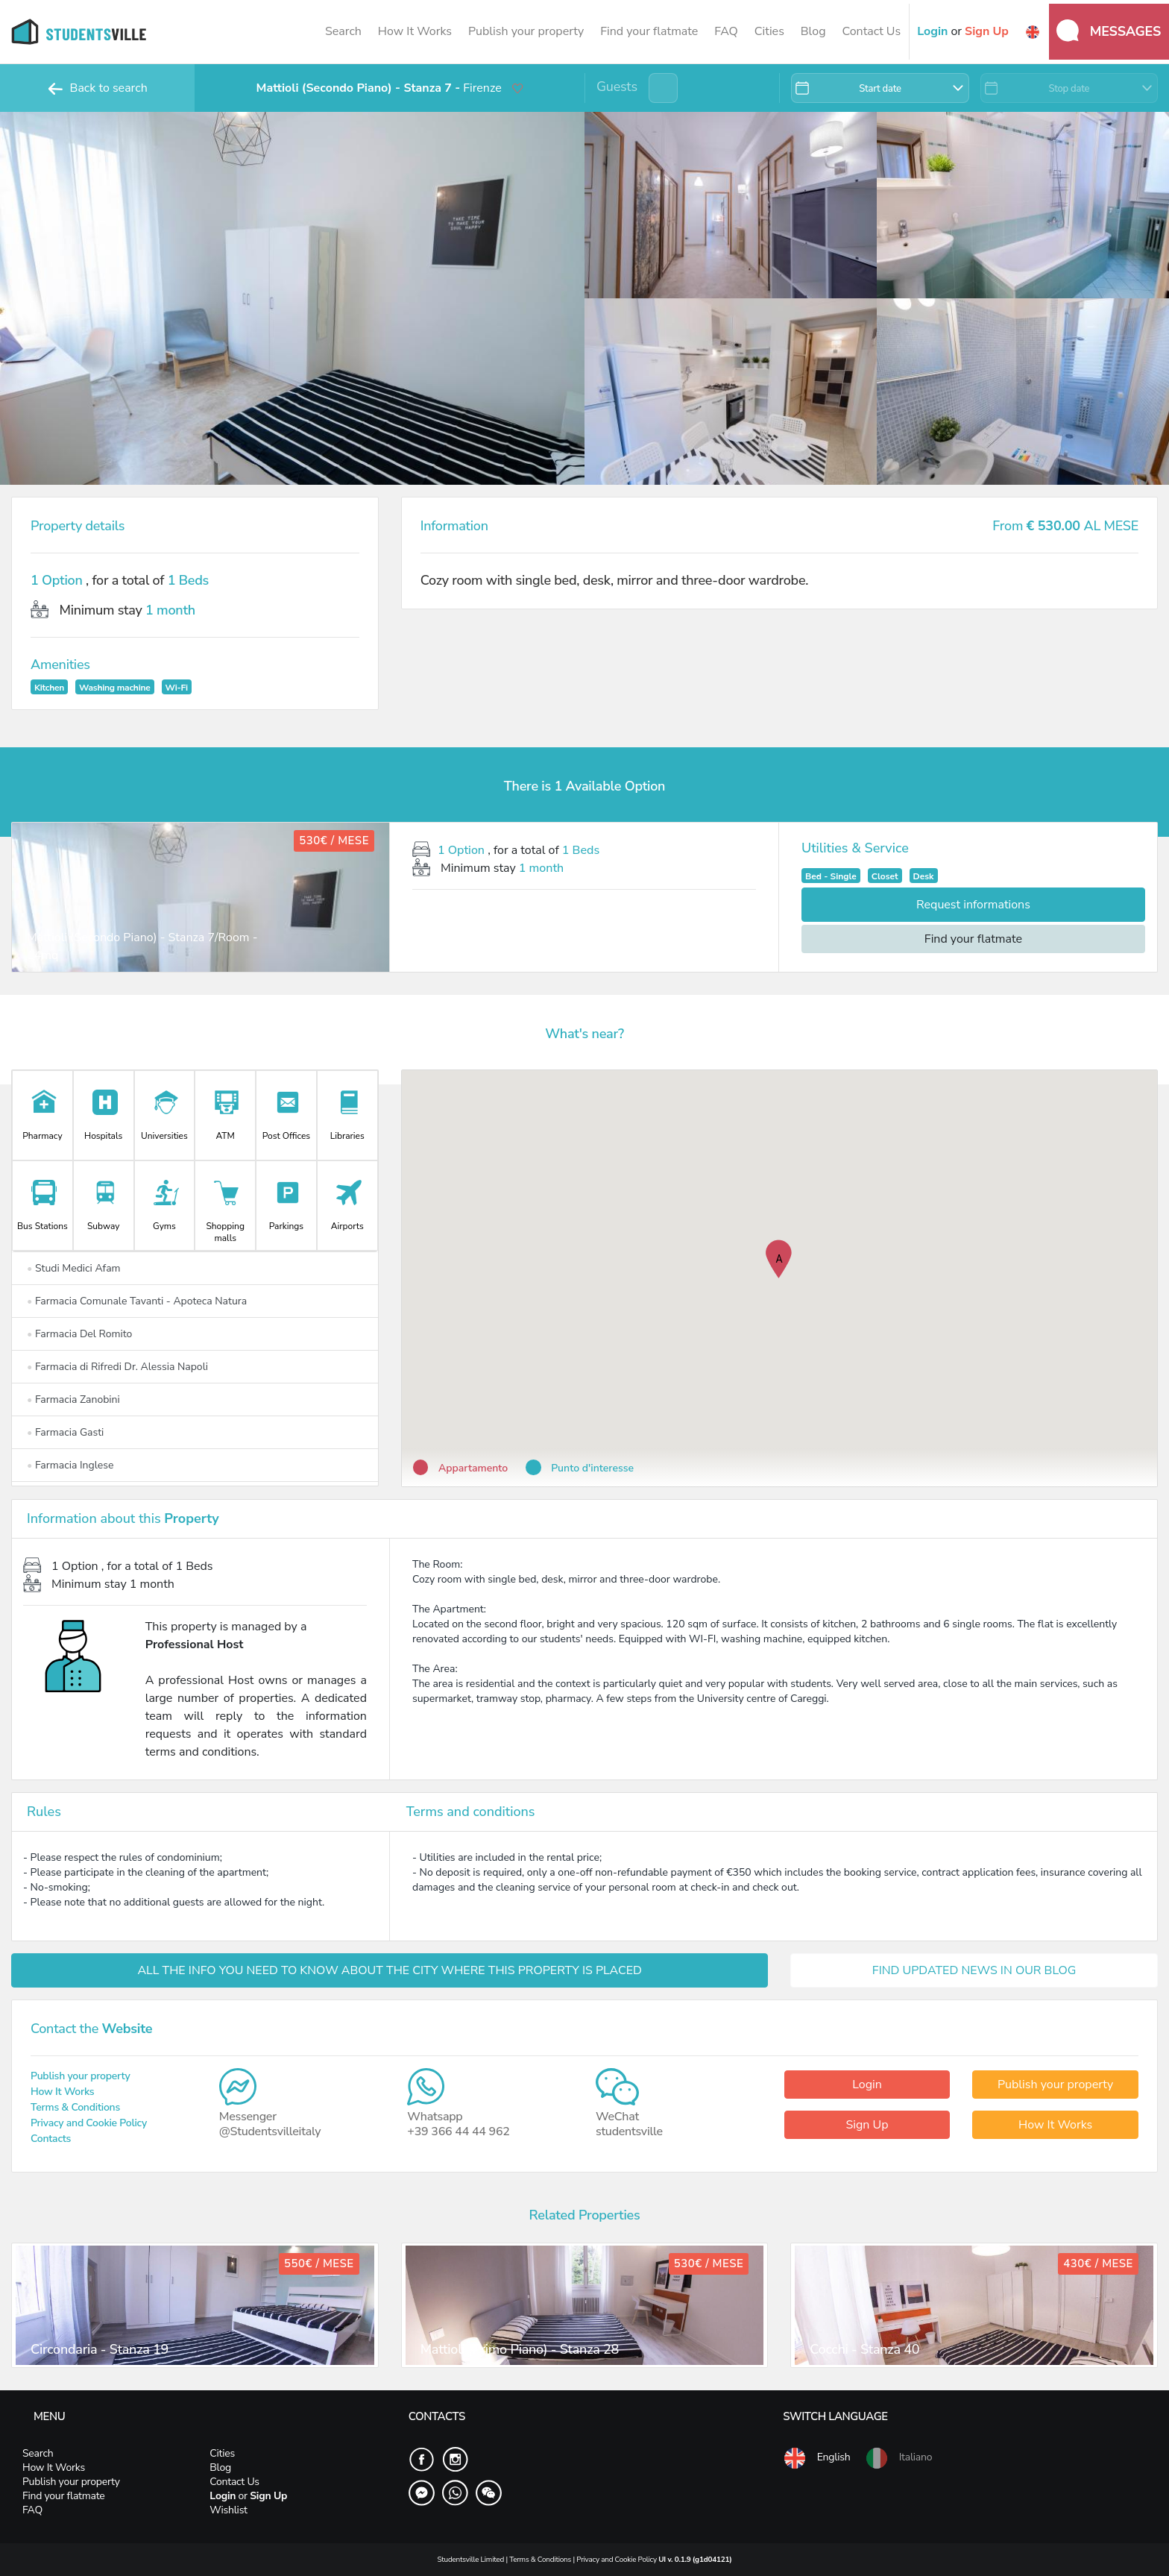 The image size is (1169, 2576). Describe the element at coordinates (871, 31) in the screenshot. I see `Contact Us` at that location.